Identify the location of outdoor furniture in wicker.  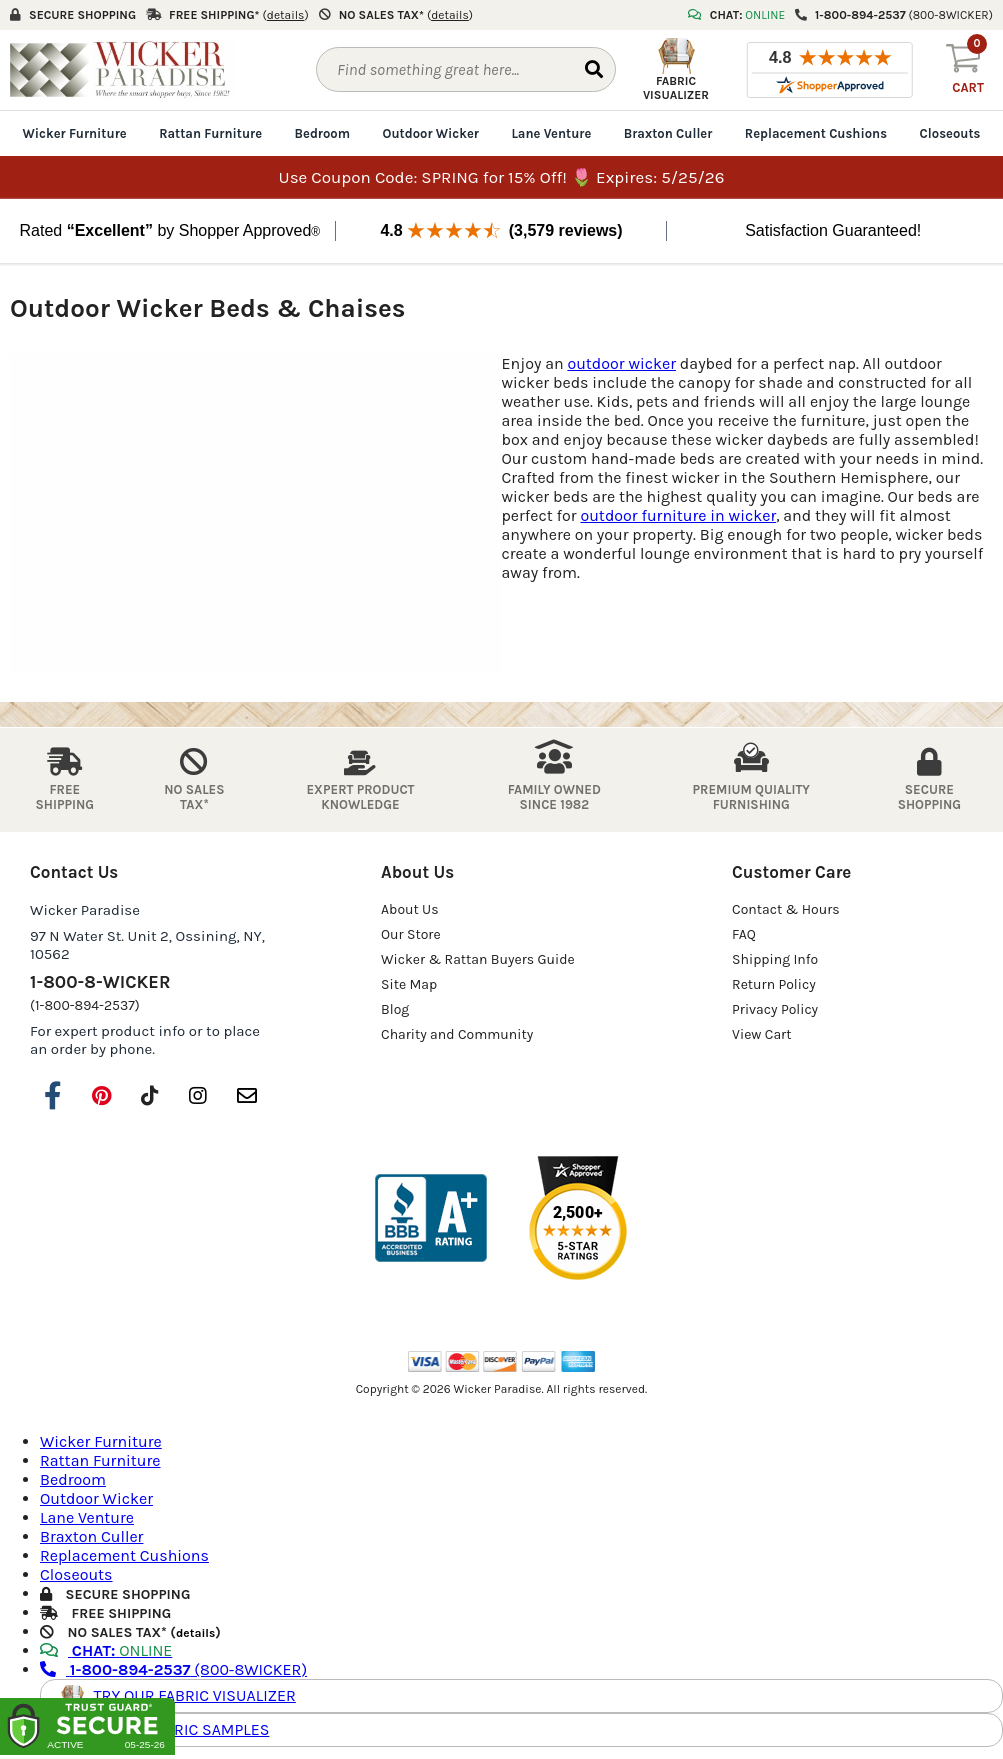
(678, 515).